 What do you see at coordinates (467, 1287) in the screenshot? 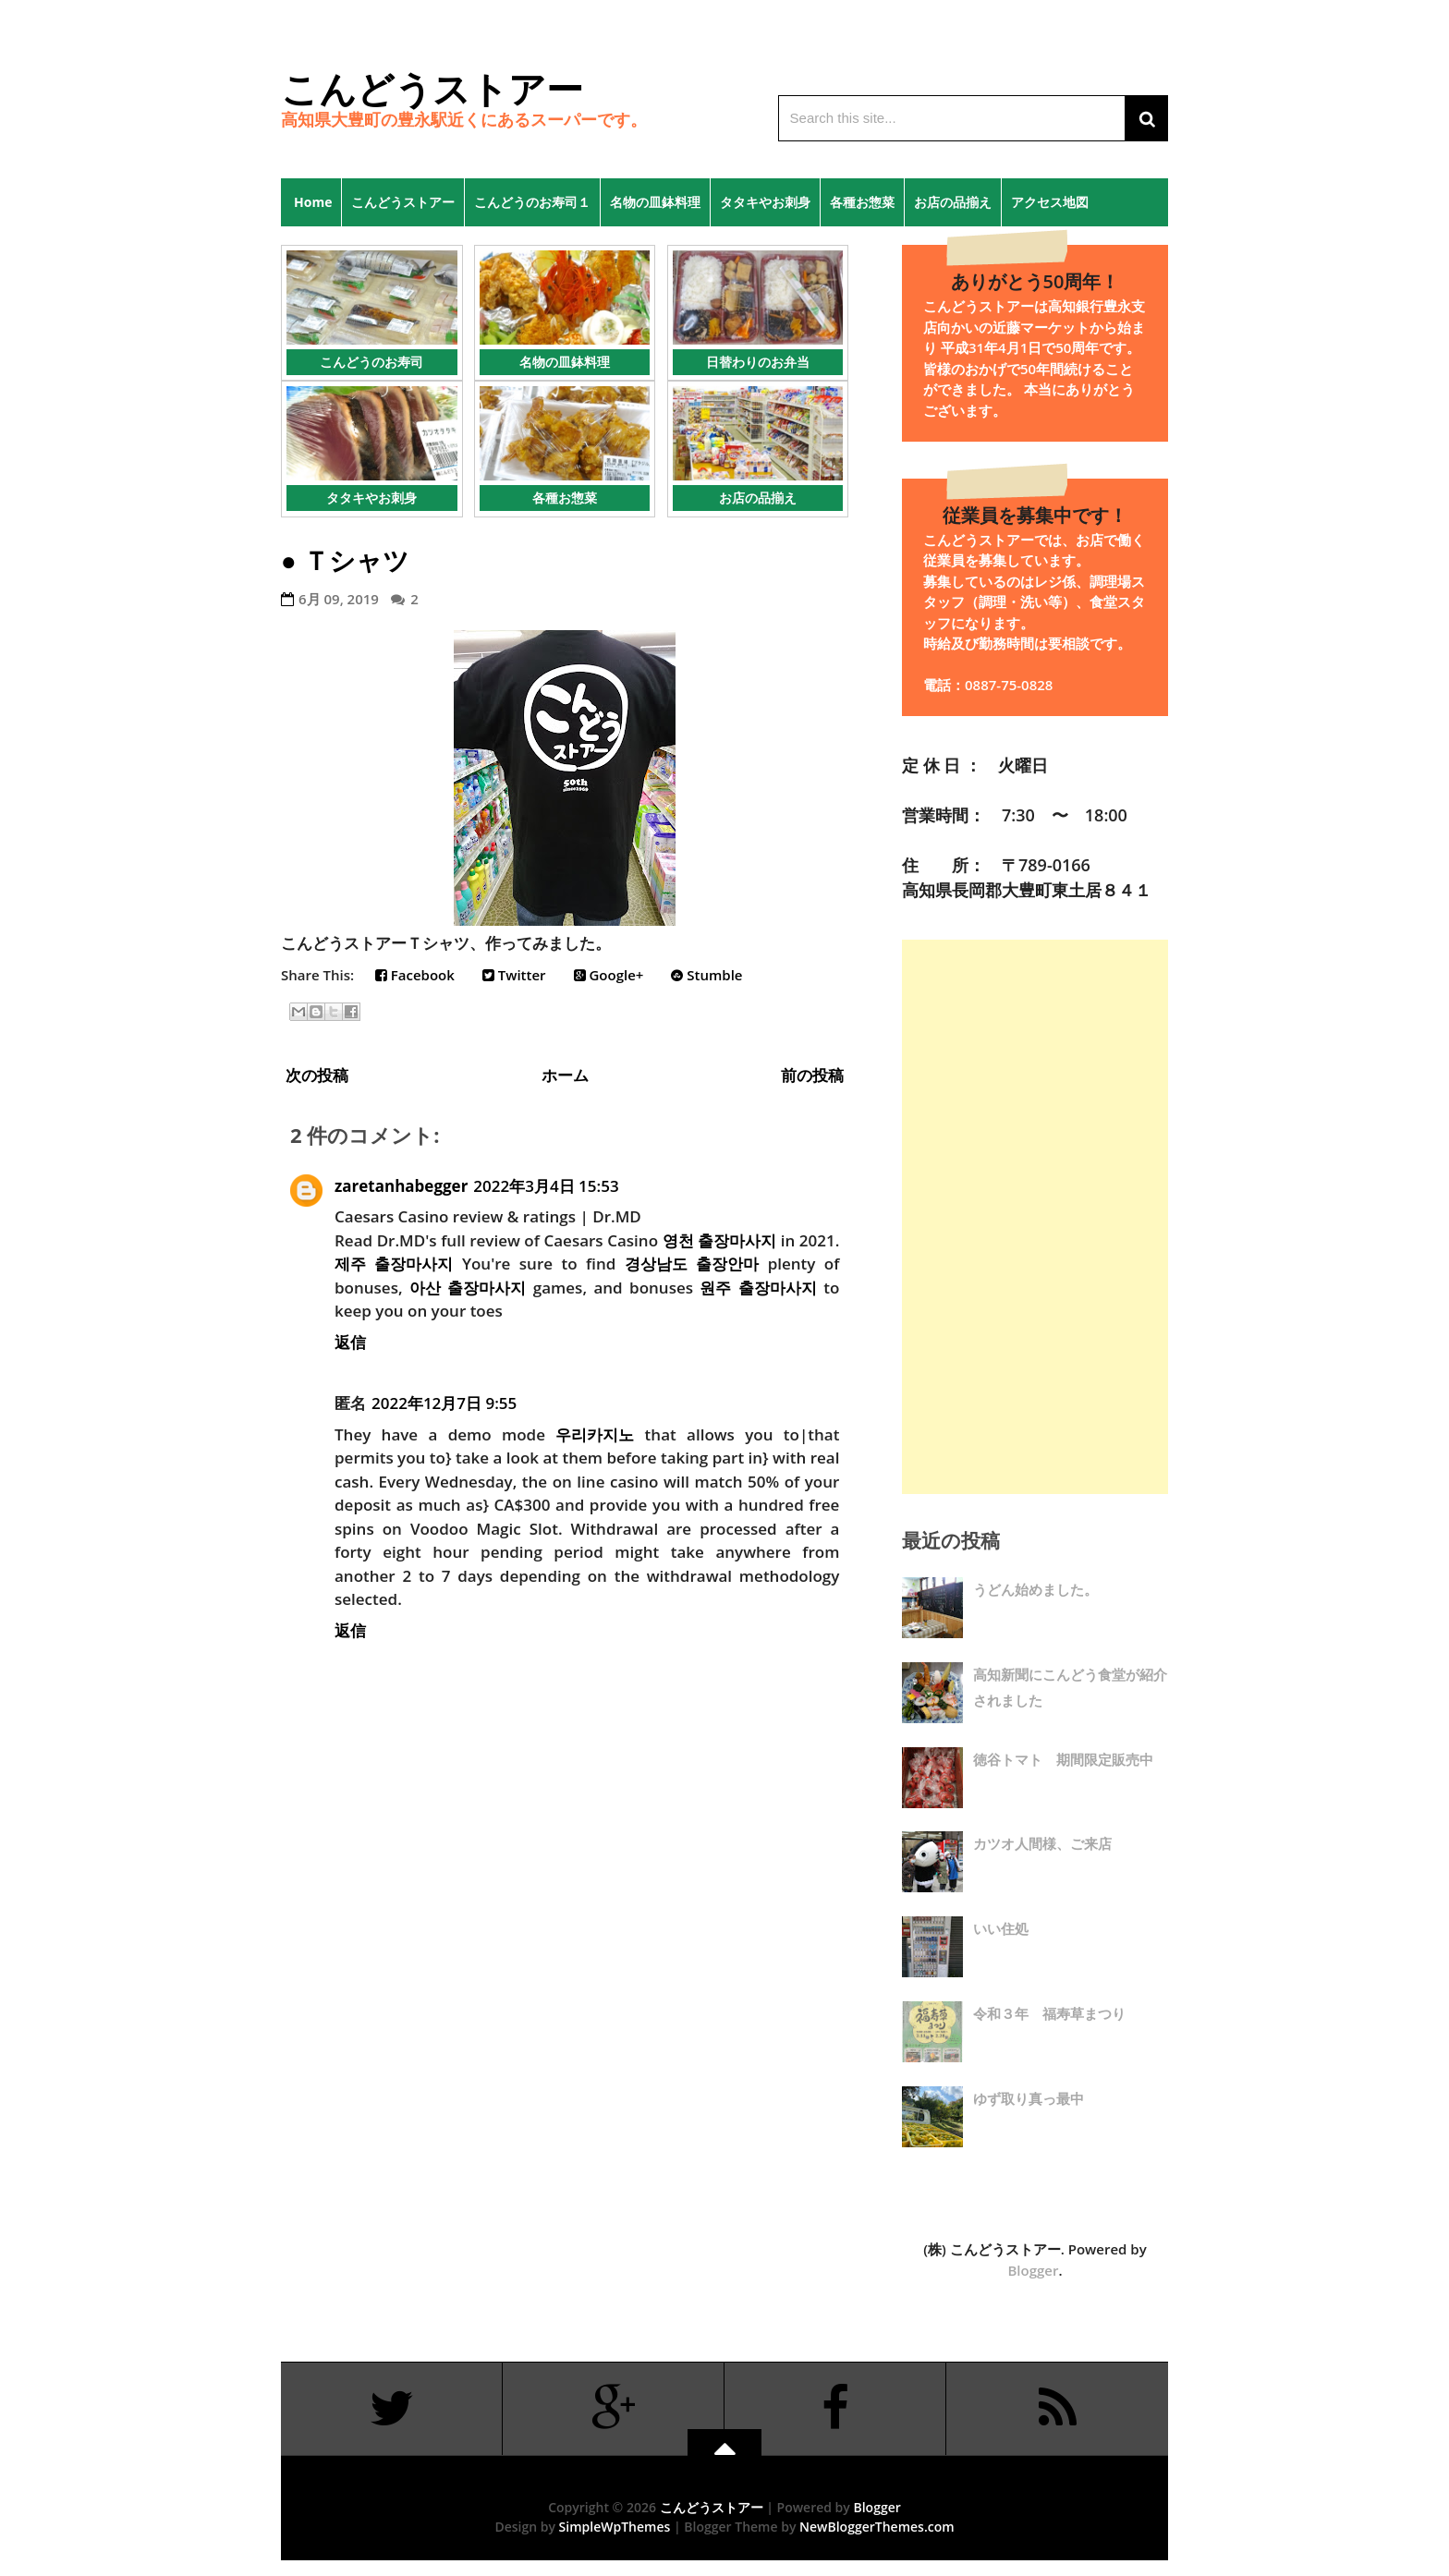
I see `아산 출장마사지` at bounding box center [467, 1287].